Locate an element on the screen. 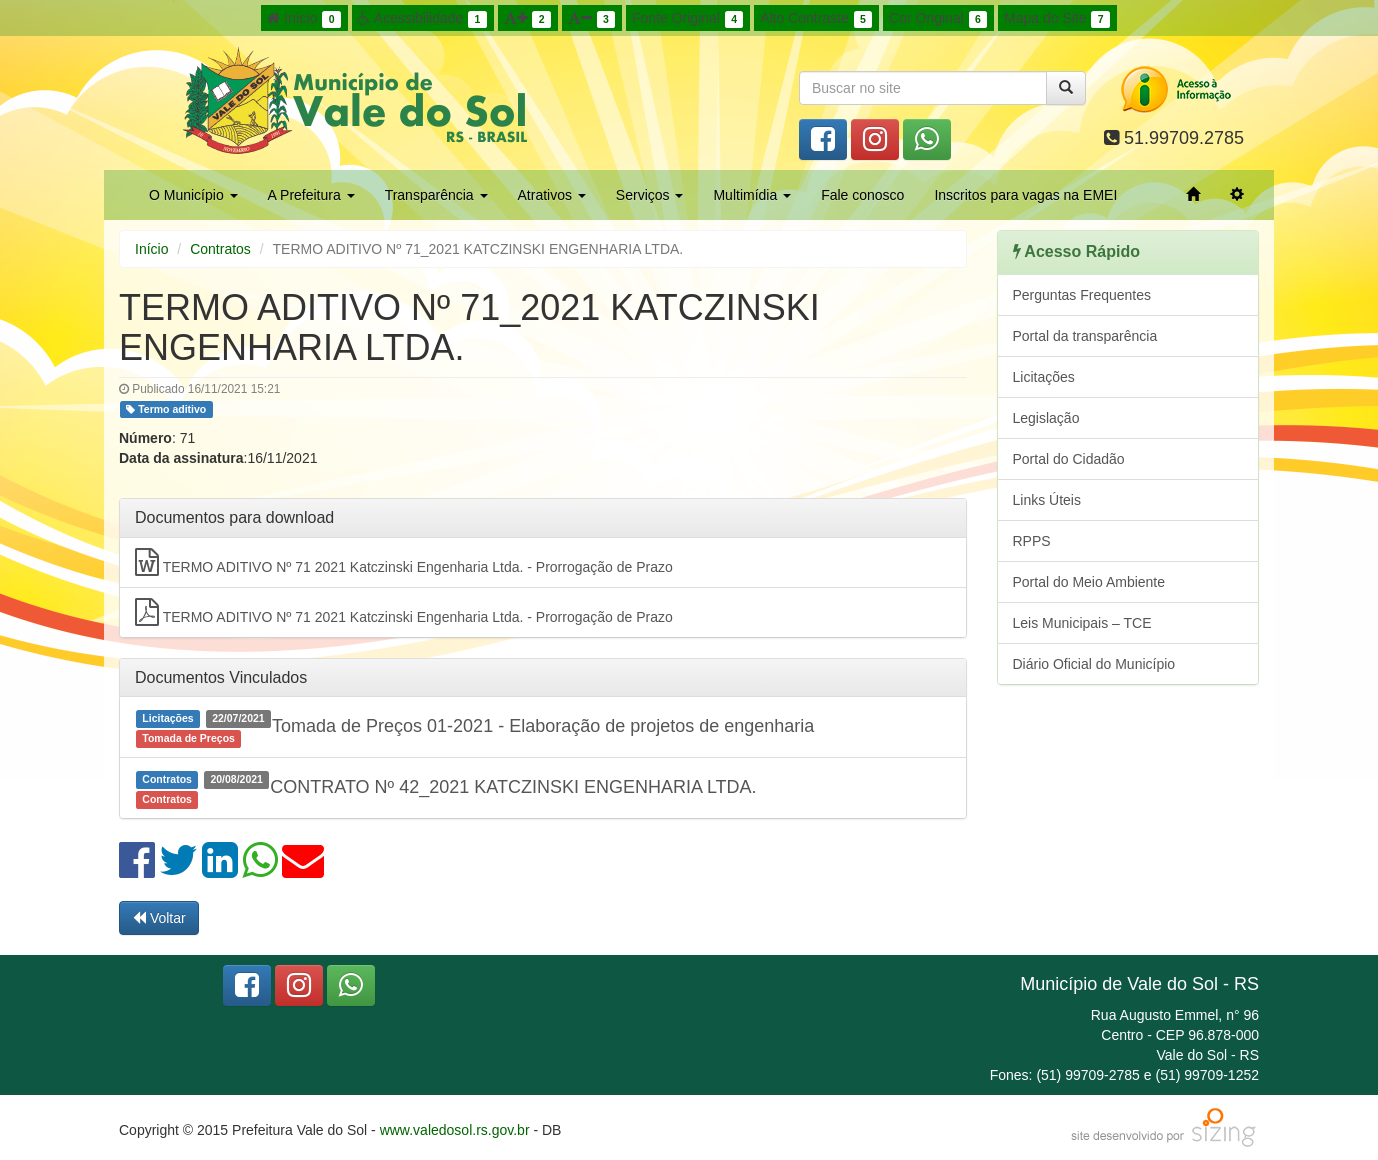 The height and width of the screenshot is (1160, 1378). Links Úteis is located at coordinates (1047, 500).